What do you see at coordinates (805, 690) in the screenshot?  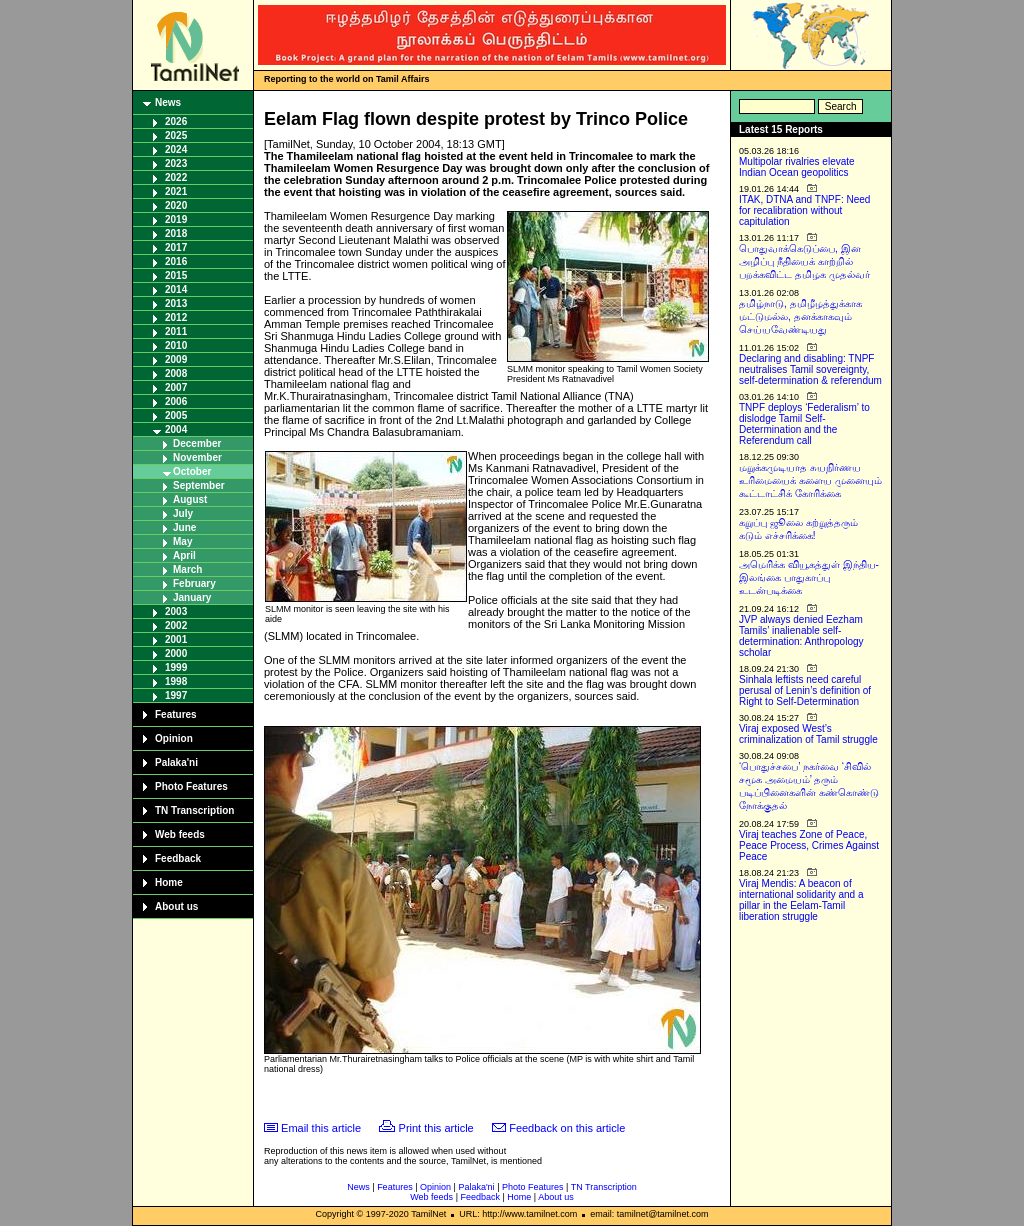 I see `Sinhala leftists need careful perusal of Lenin’s definition of Right to Self-Determination` at bounding box center [805, 690].